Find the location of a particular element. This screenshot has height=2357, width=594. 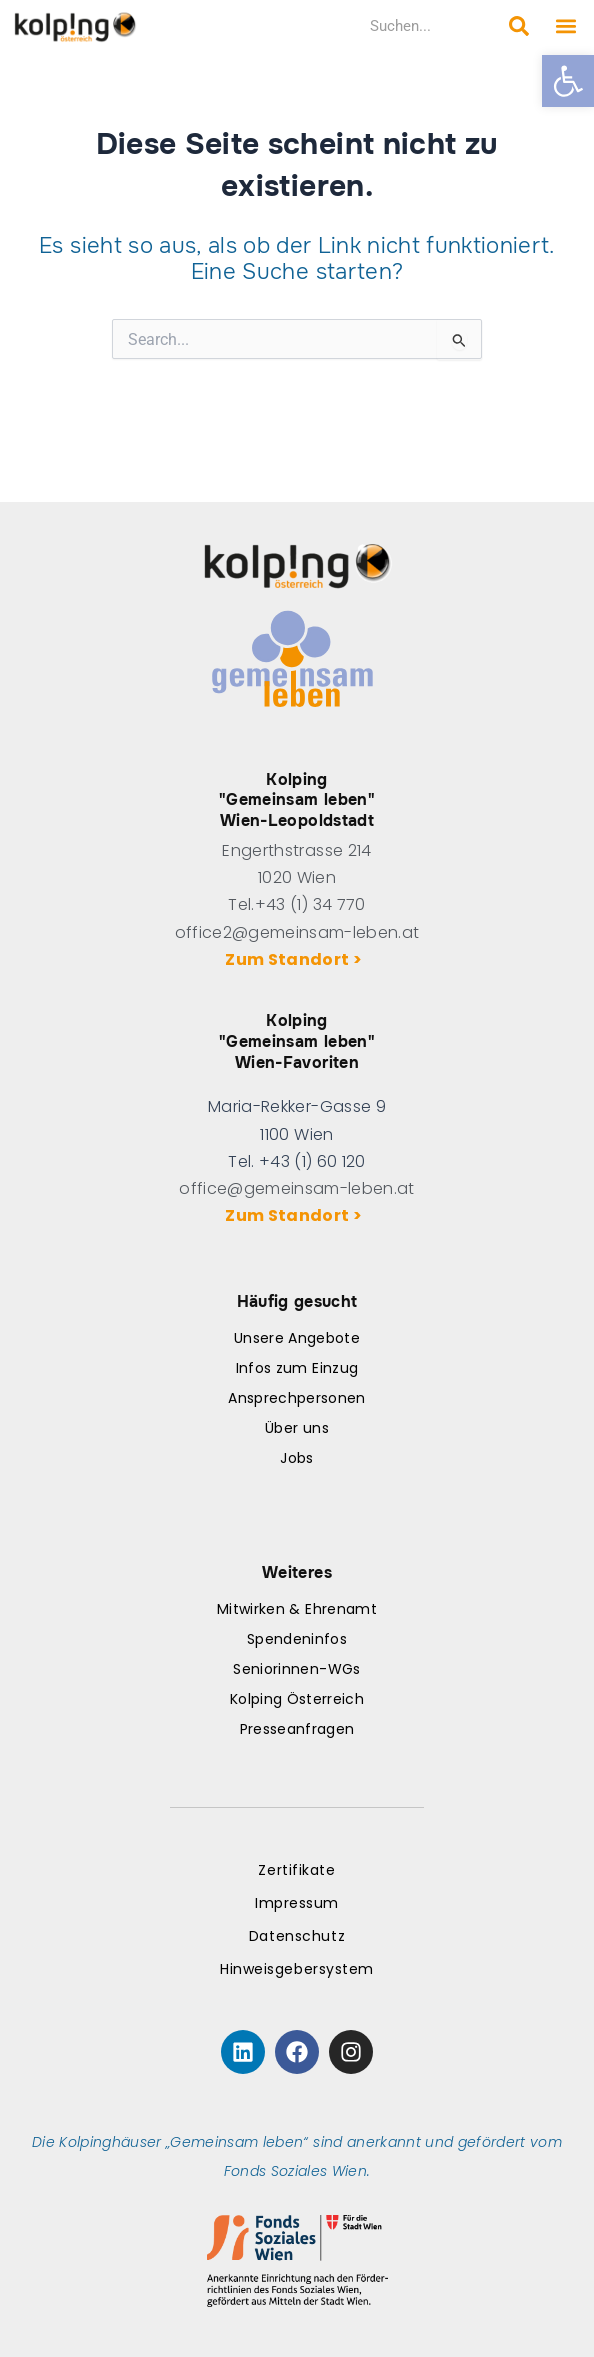

Mitwirken & Ehrenamt is located at coordinates (297, 1609).